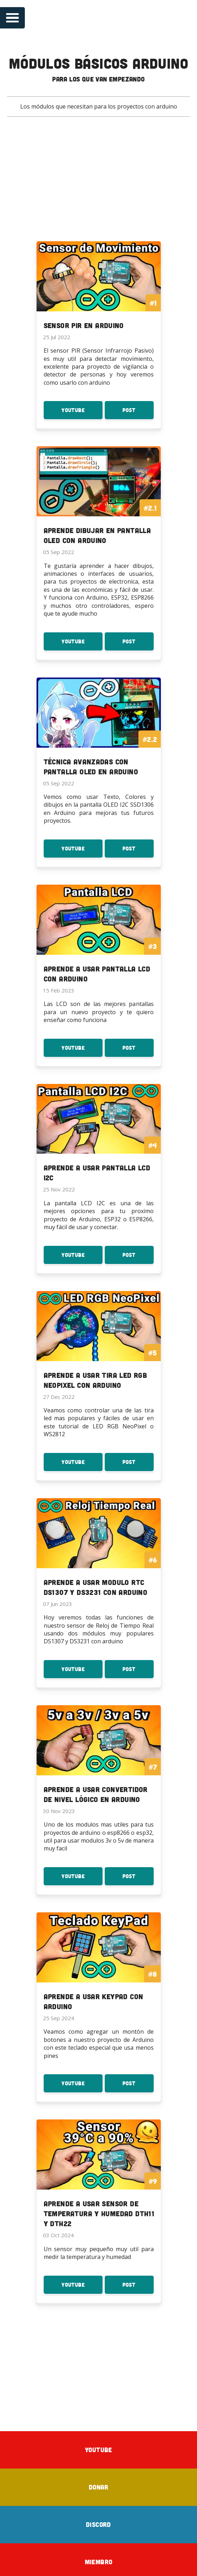 The width and height of the screenshot is (197, 2576). I want to click on Post [Post Aprende a usar Sensor de temperatura y Humedad DTH11 y DTH22], so click(138, 2282).